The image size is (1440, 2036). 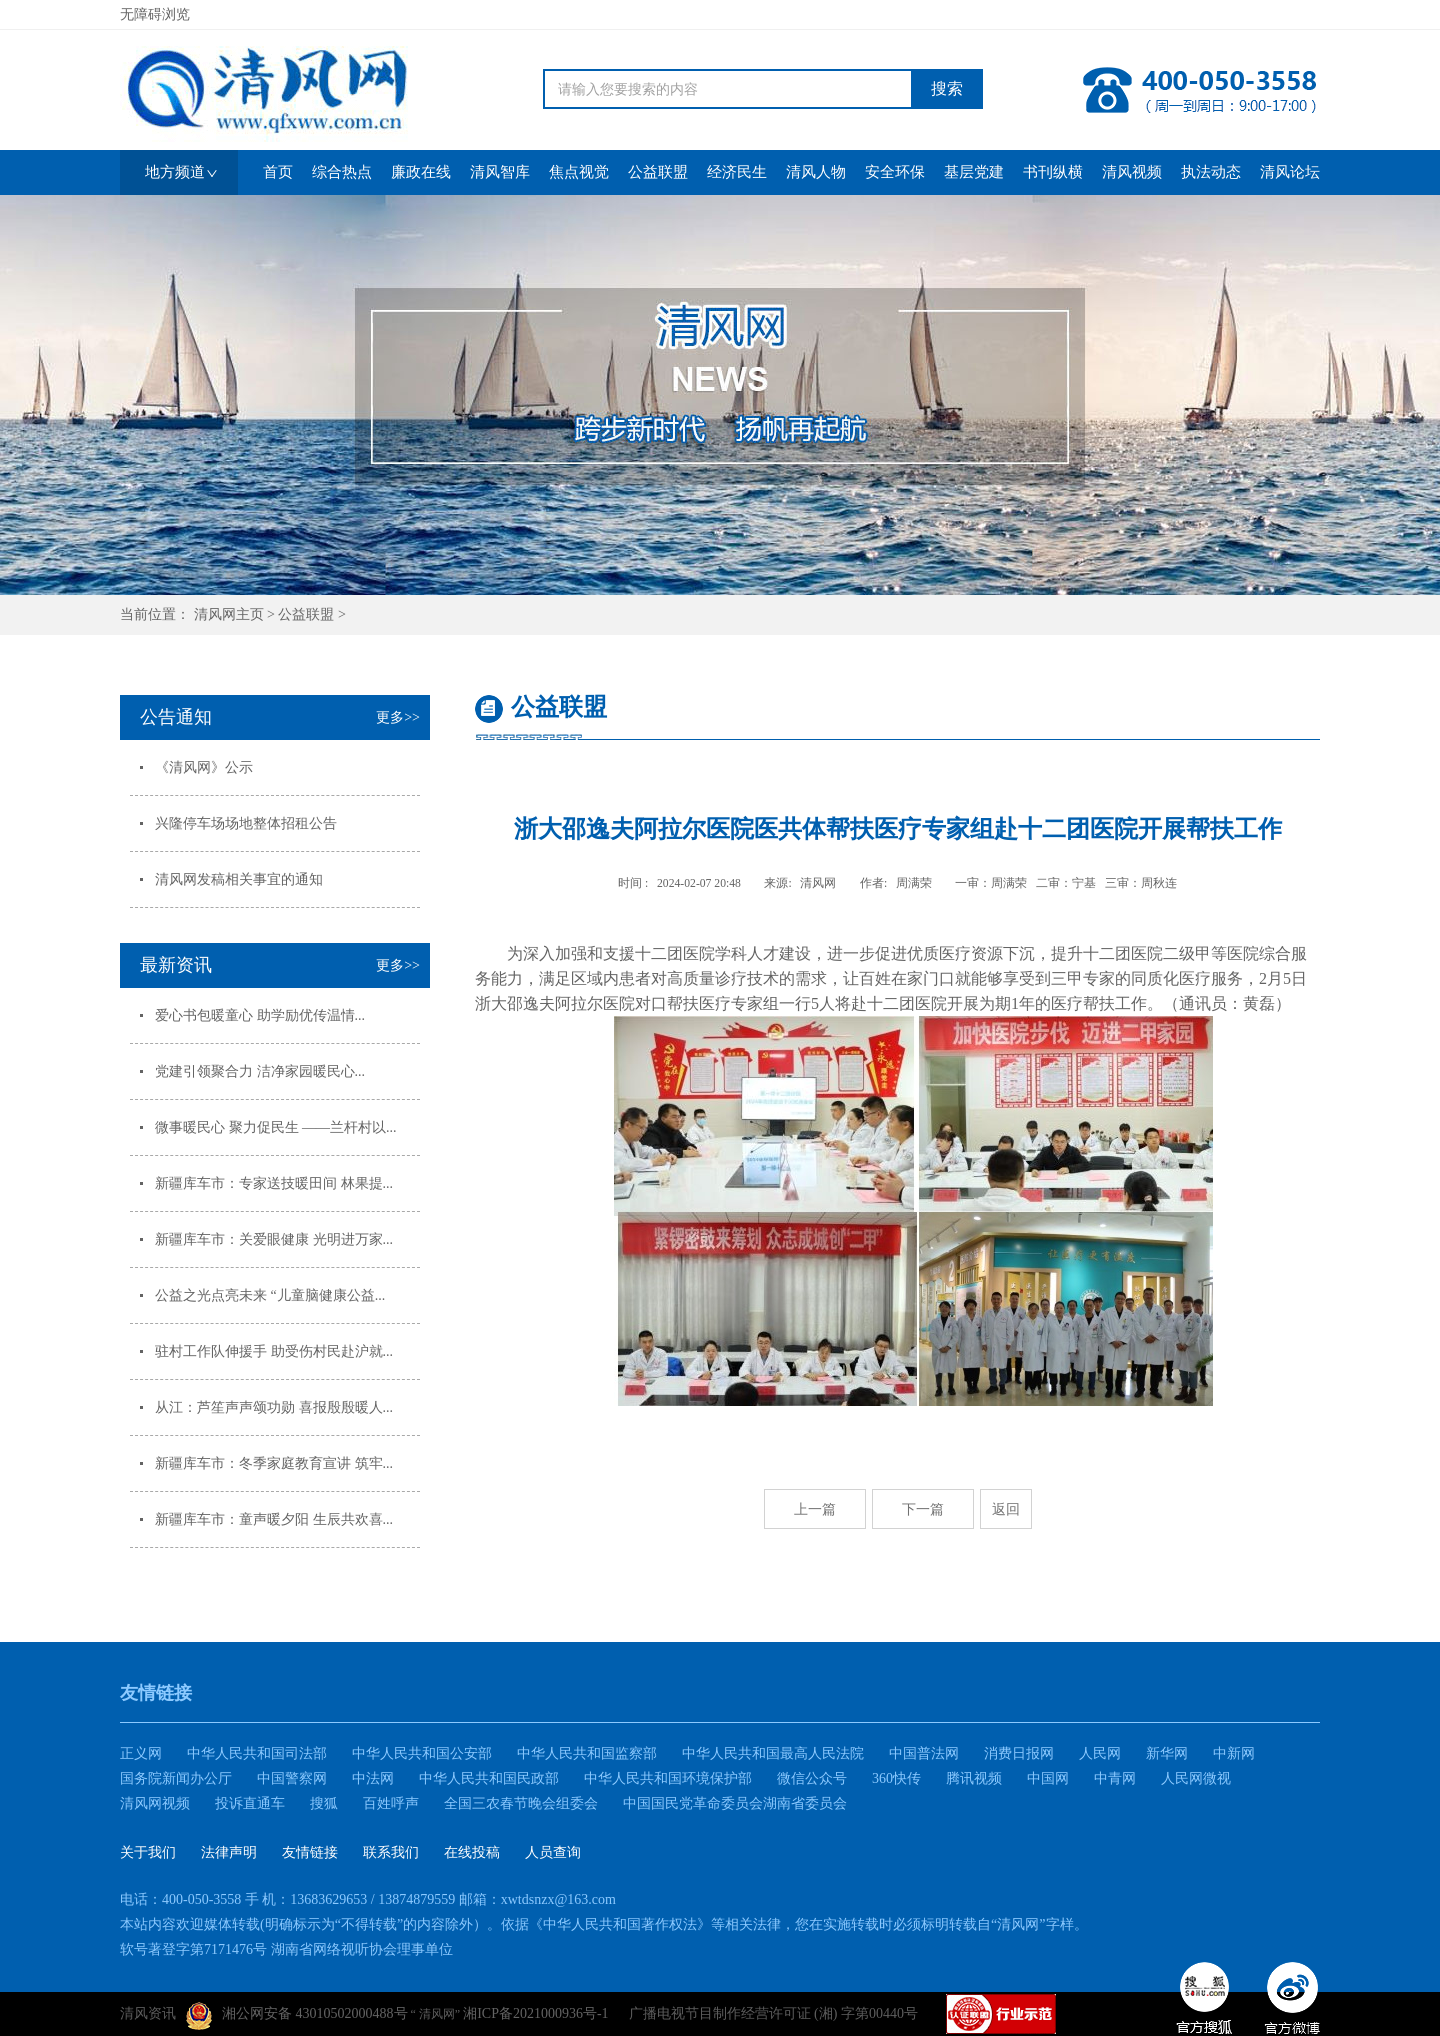 I want to click on 微信公众号, so click(x=812, y=1778).